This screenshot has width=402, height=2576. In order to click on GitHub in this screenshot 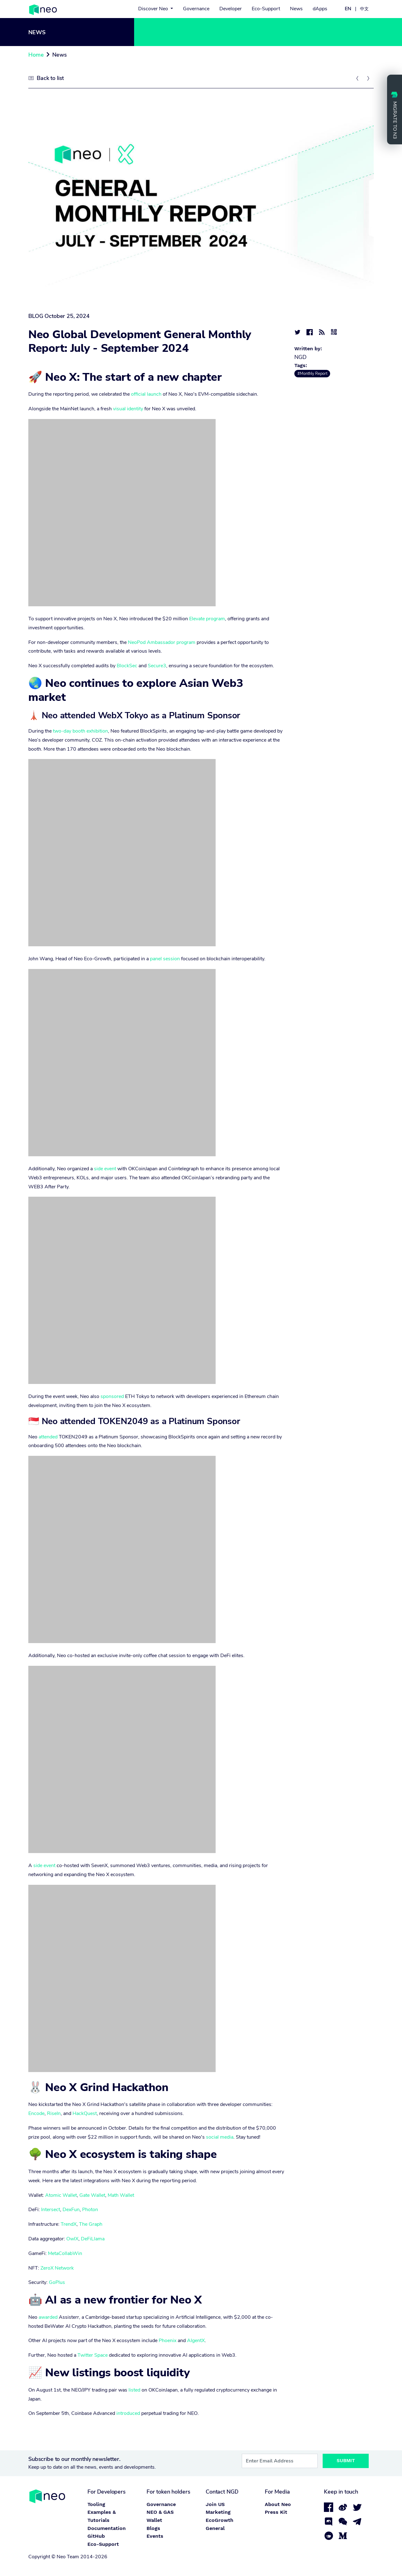, I will do `click(96, 2536)`.